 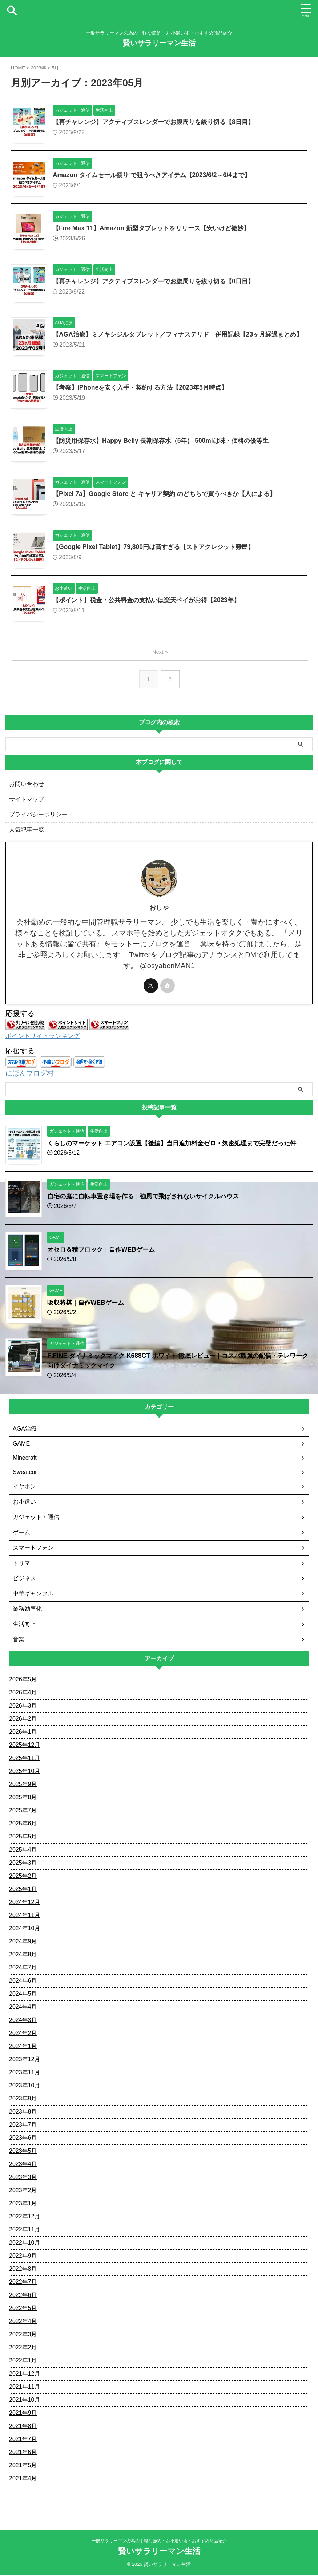 What do you see at coordinates (159, 281) in the screenshot?
I see `【再チャレンジ】アクティブスレンダーでお腹周りを絞り切る【0日目】` at bounding box center [159, 281].